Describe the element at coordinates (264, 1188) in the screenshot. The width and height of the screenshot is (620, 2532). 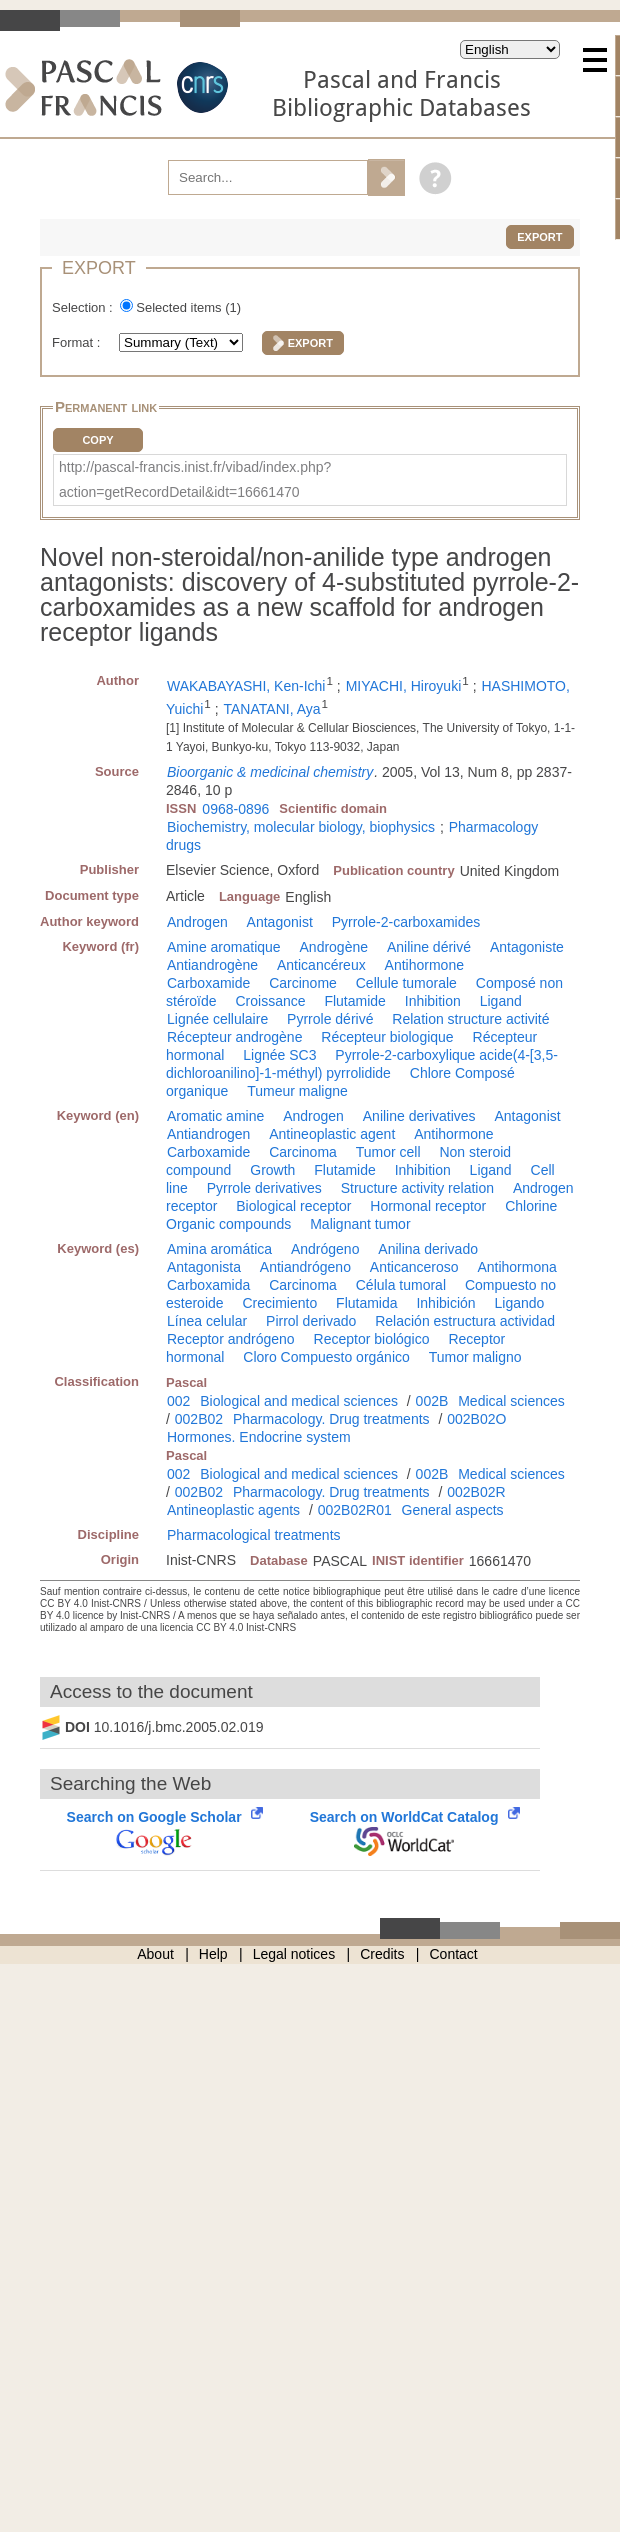
I see `Pyrrole derivatives` at that location.